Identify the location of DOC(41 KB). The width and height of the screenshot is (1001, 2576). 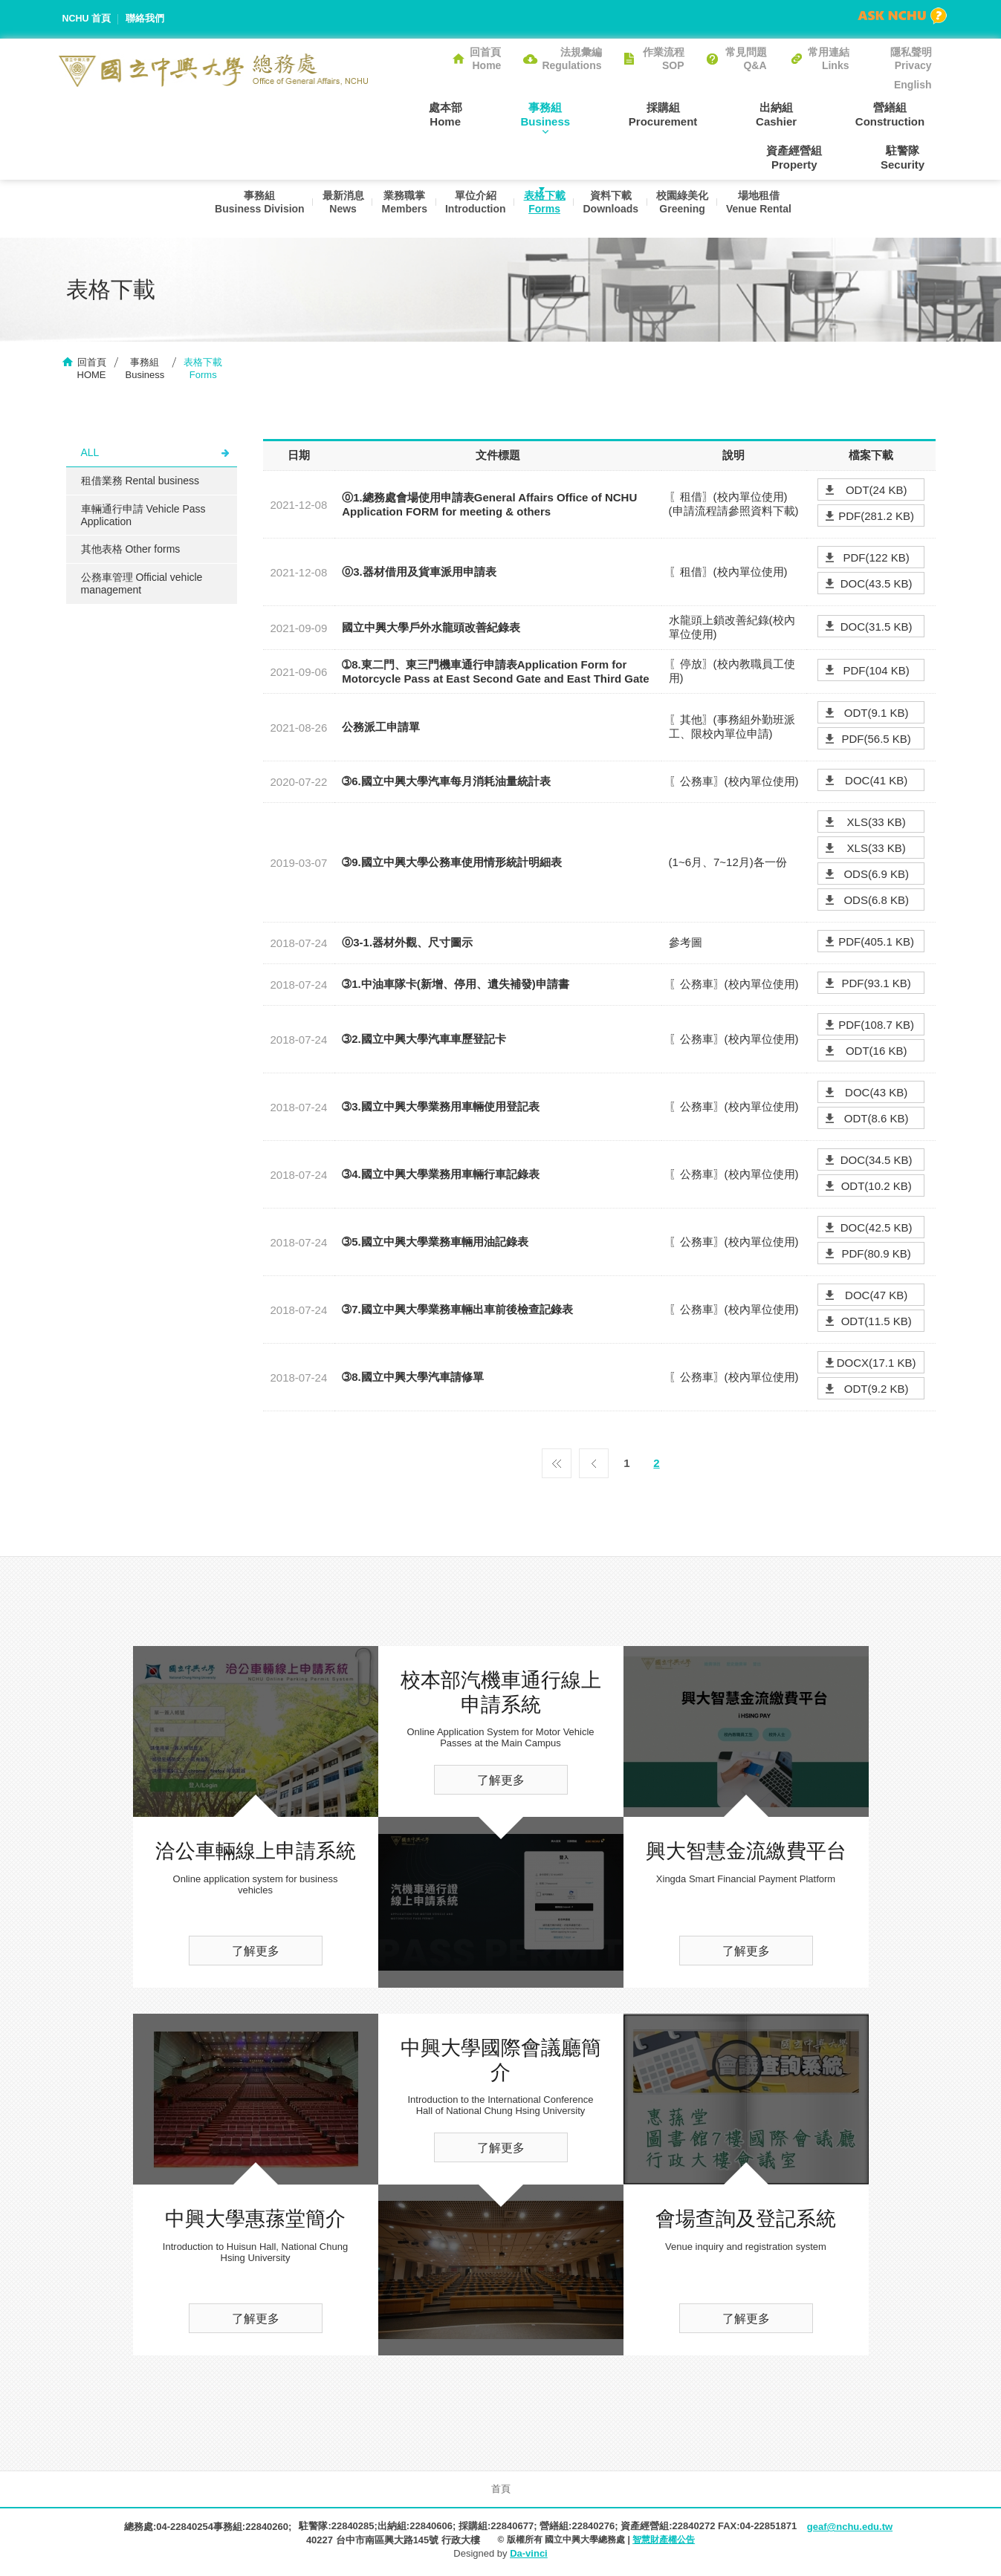
(876, 782).